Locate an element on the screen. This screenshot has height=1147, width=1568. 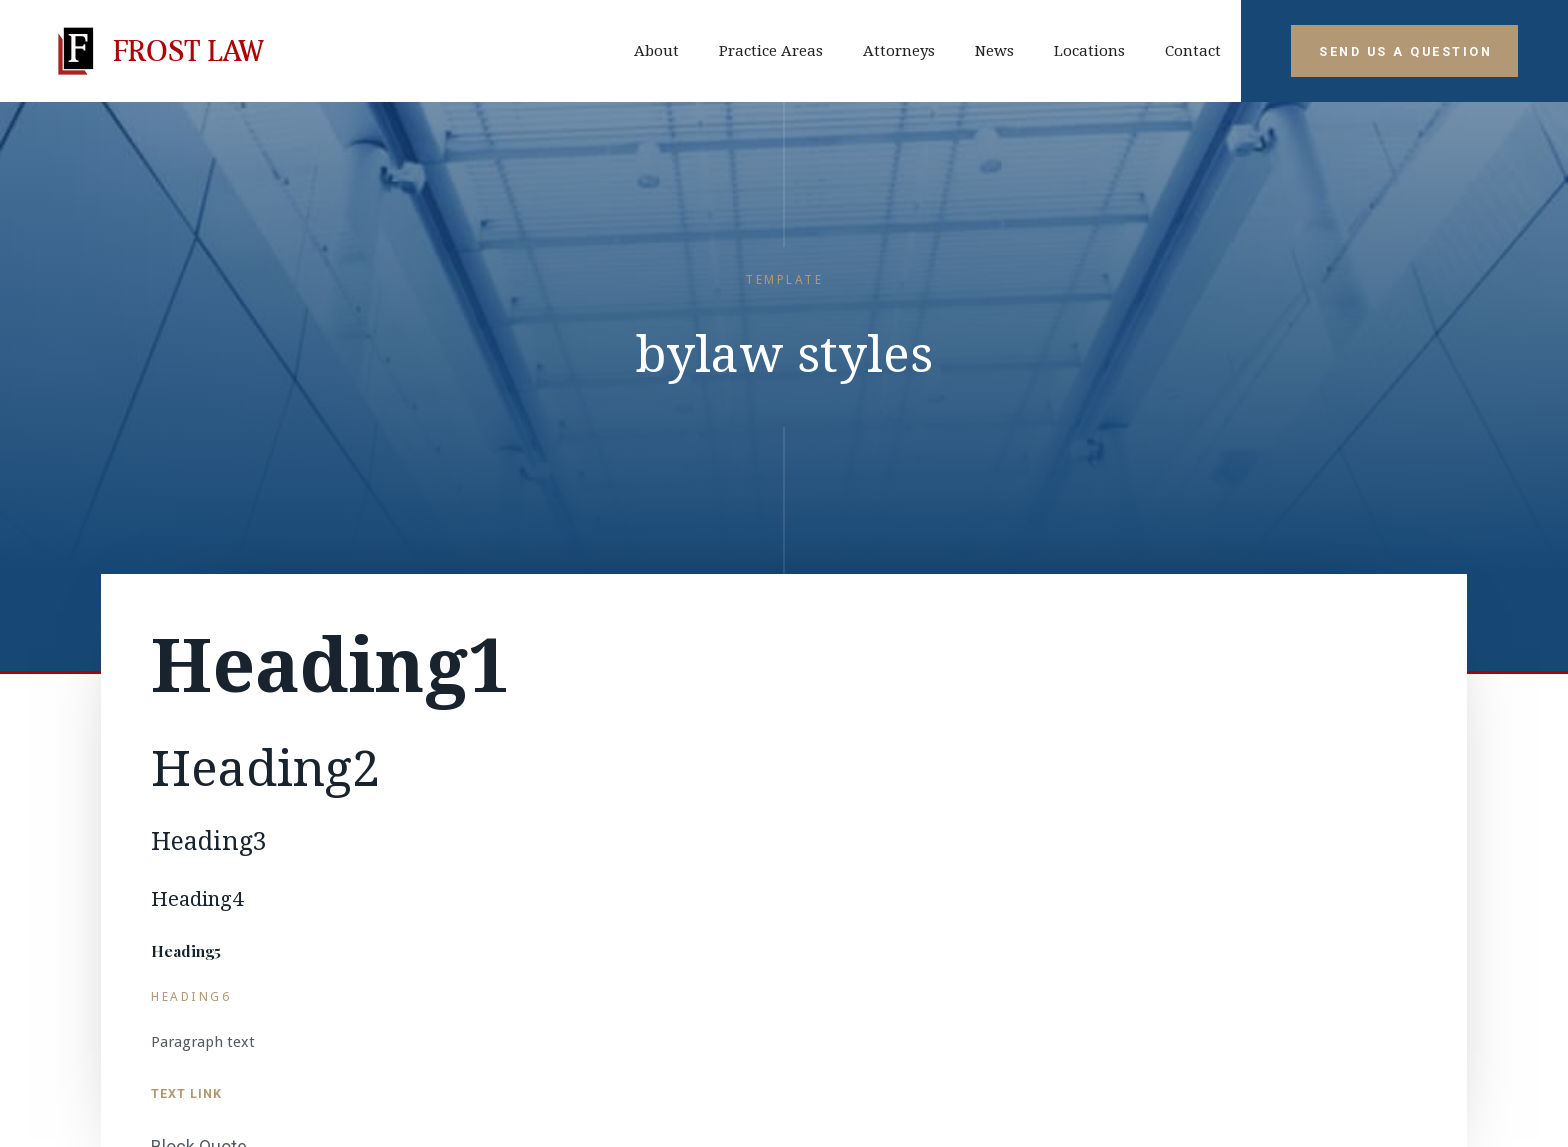
contact is located at coordinates (1193, 51).